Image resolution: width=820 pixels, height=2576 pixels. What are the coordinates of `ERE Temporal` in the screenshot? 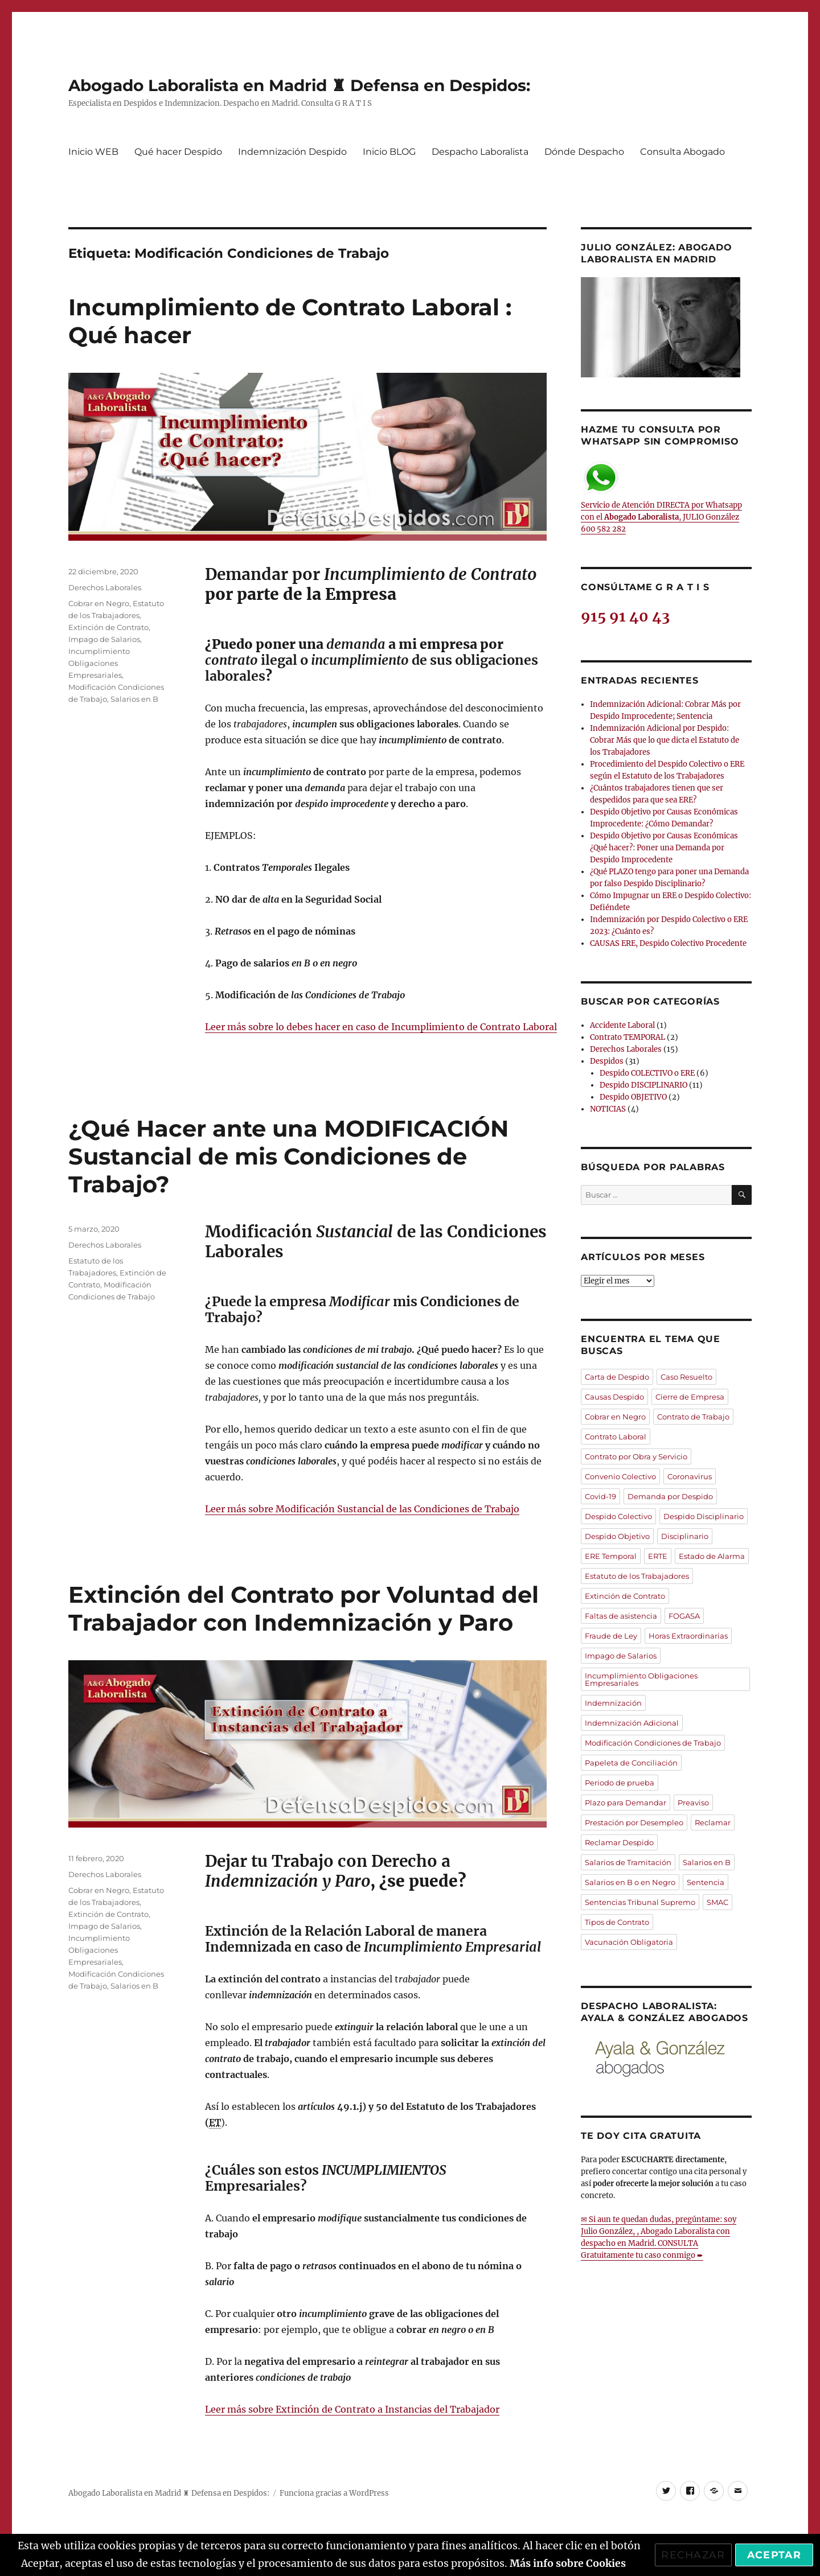 It's located at (611, 1556).